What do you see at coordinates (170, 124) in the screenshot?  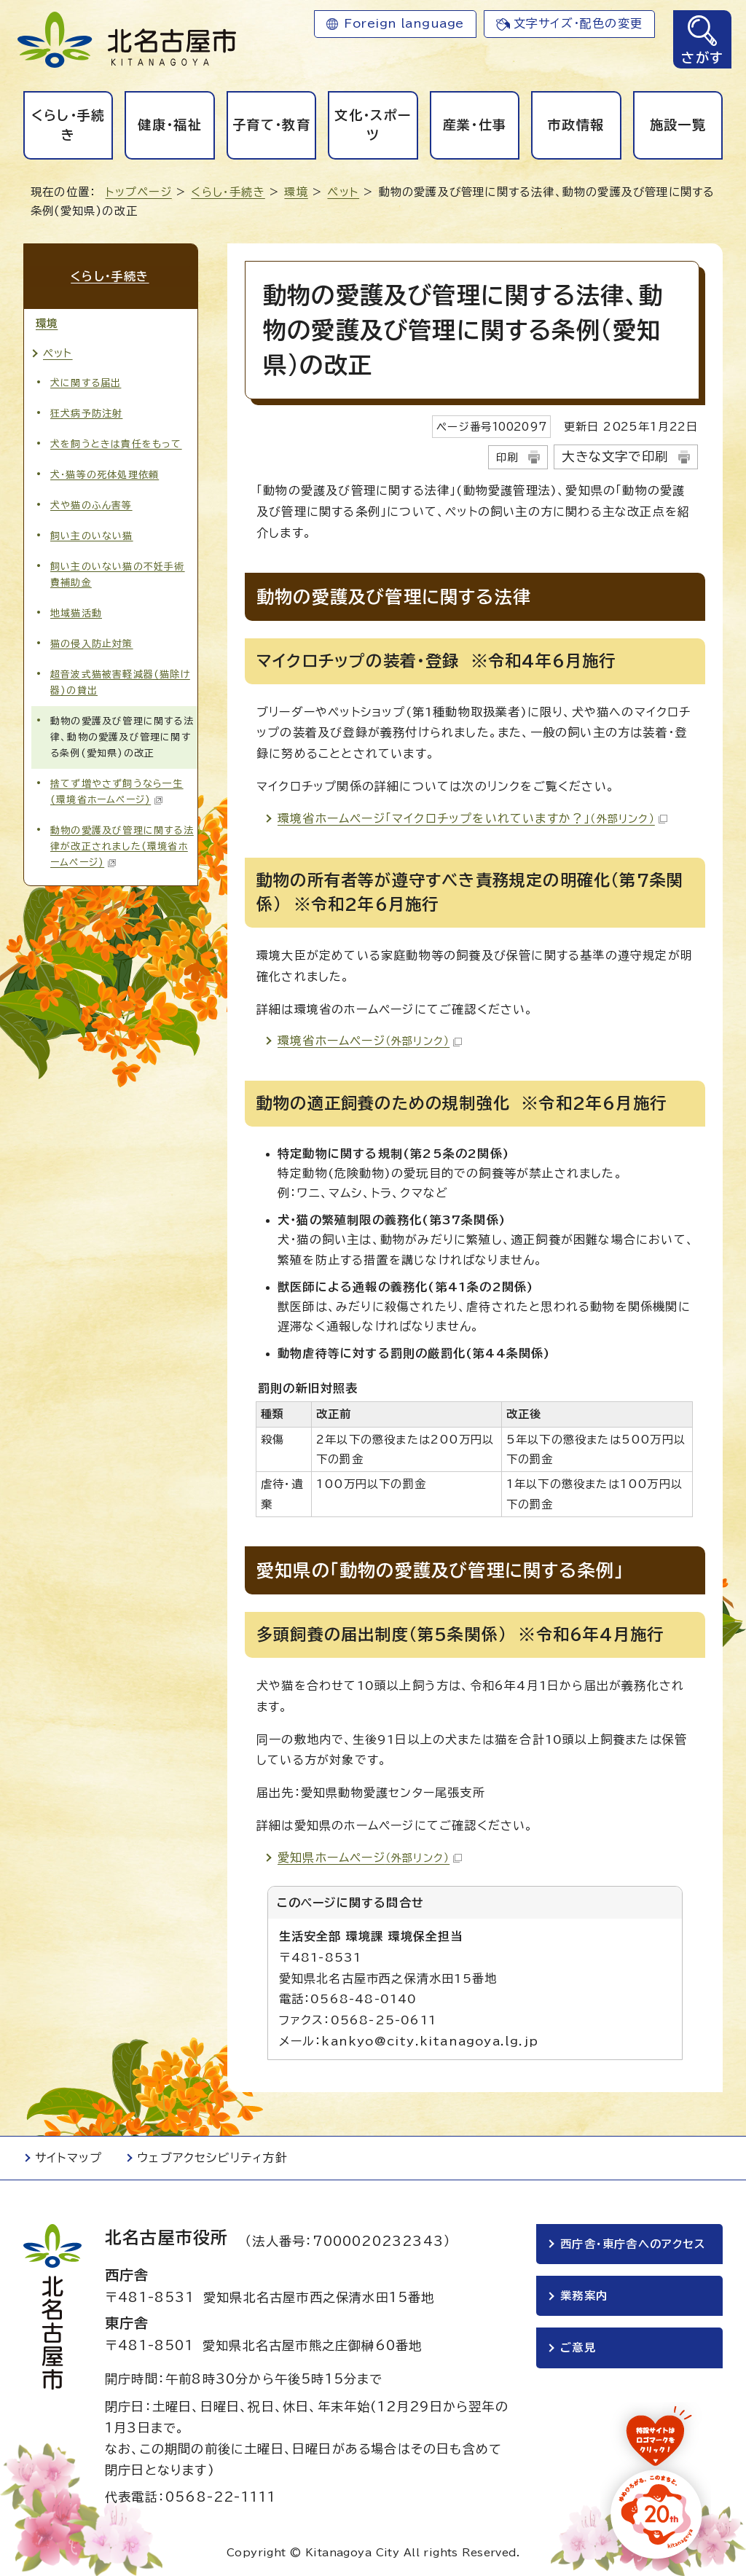 I see `健康・福祉` at bounding box center [170, 124].